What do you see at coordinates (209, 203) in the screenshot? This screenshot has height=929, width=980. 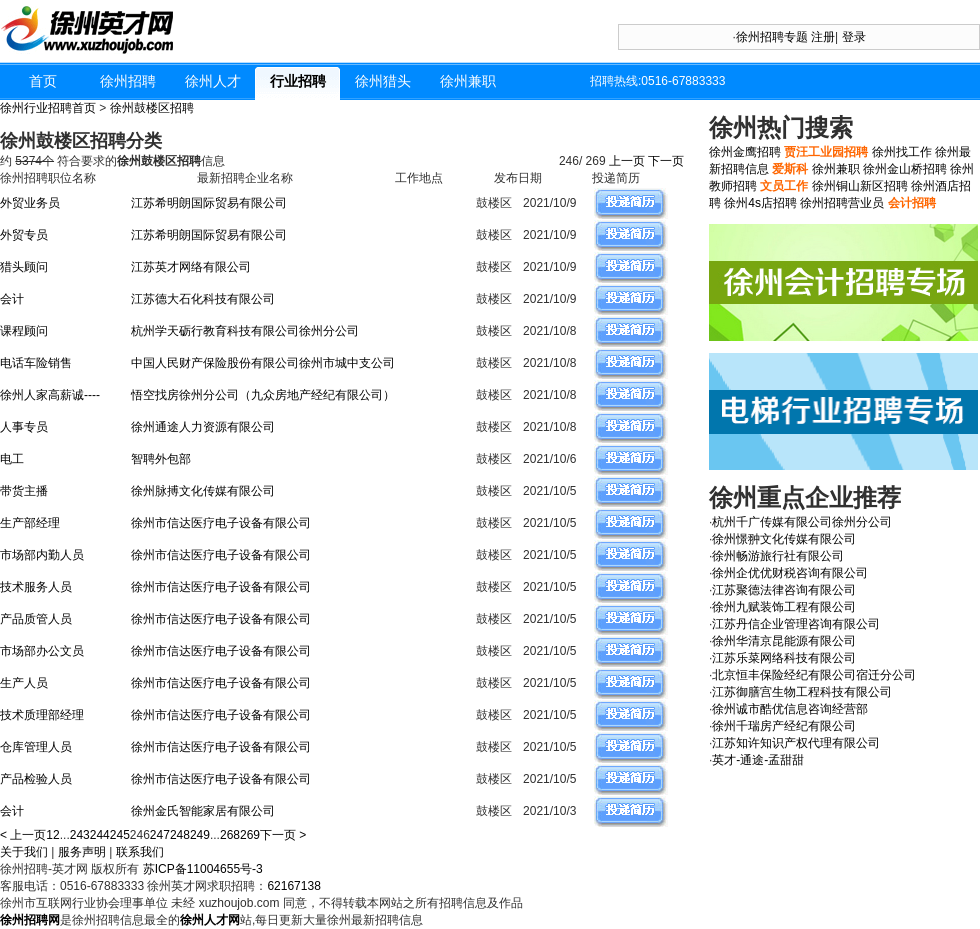 I see `江苏希明朗国际贸易有限公司` at bounding box center [209, 203].